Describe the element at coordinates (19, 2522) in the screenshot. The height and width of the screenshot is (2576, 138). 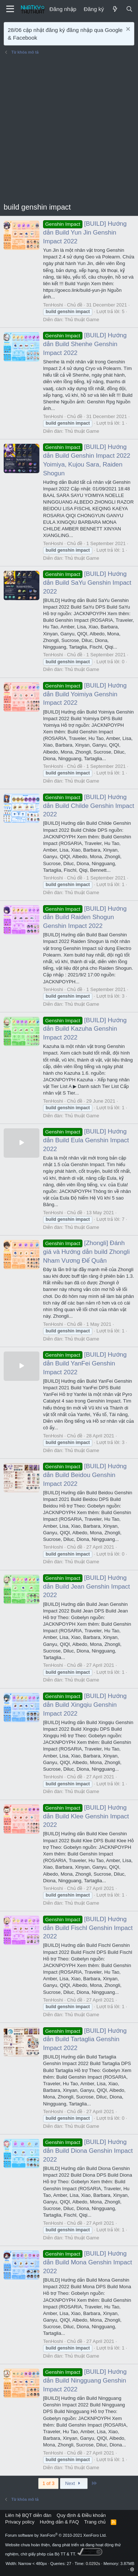
I see `Privacy policy` at that location.